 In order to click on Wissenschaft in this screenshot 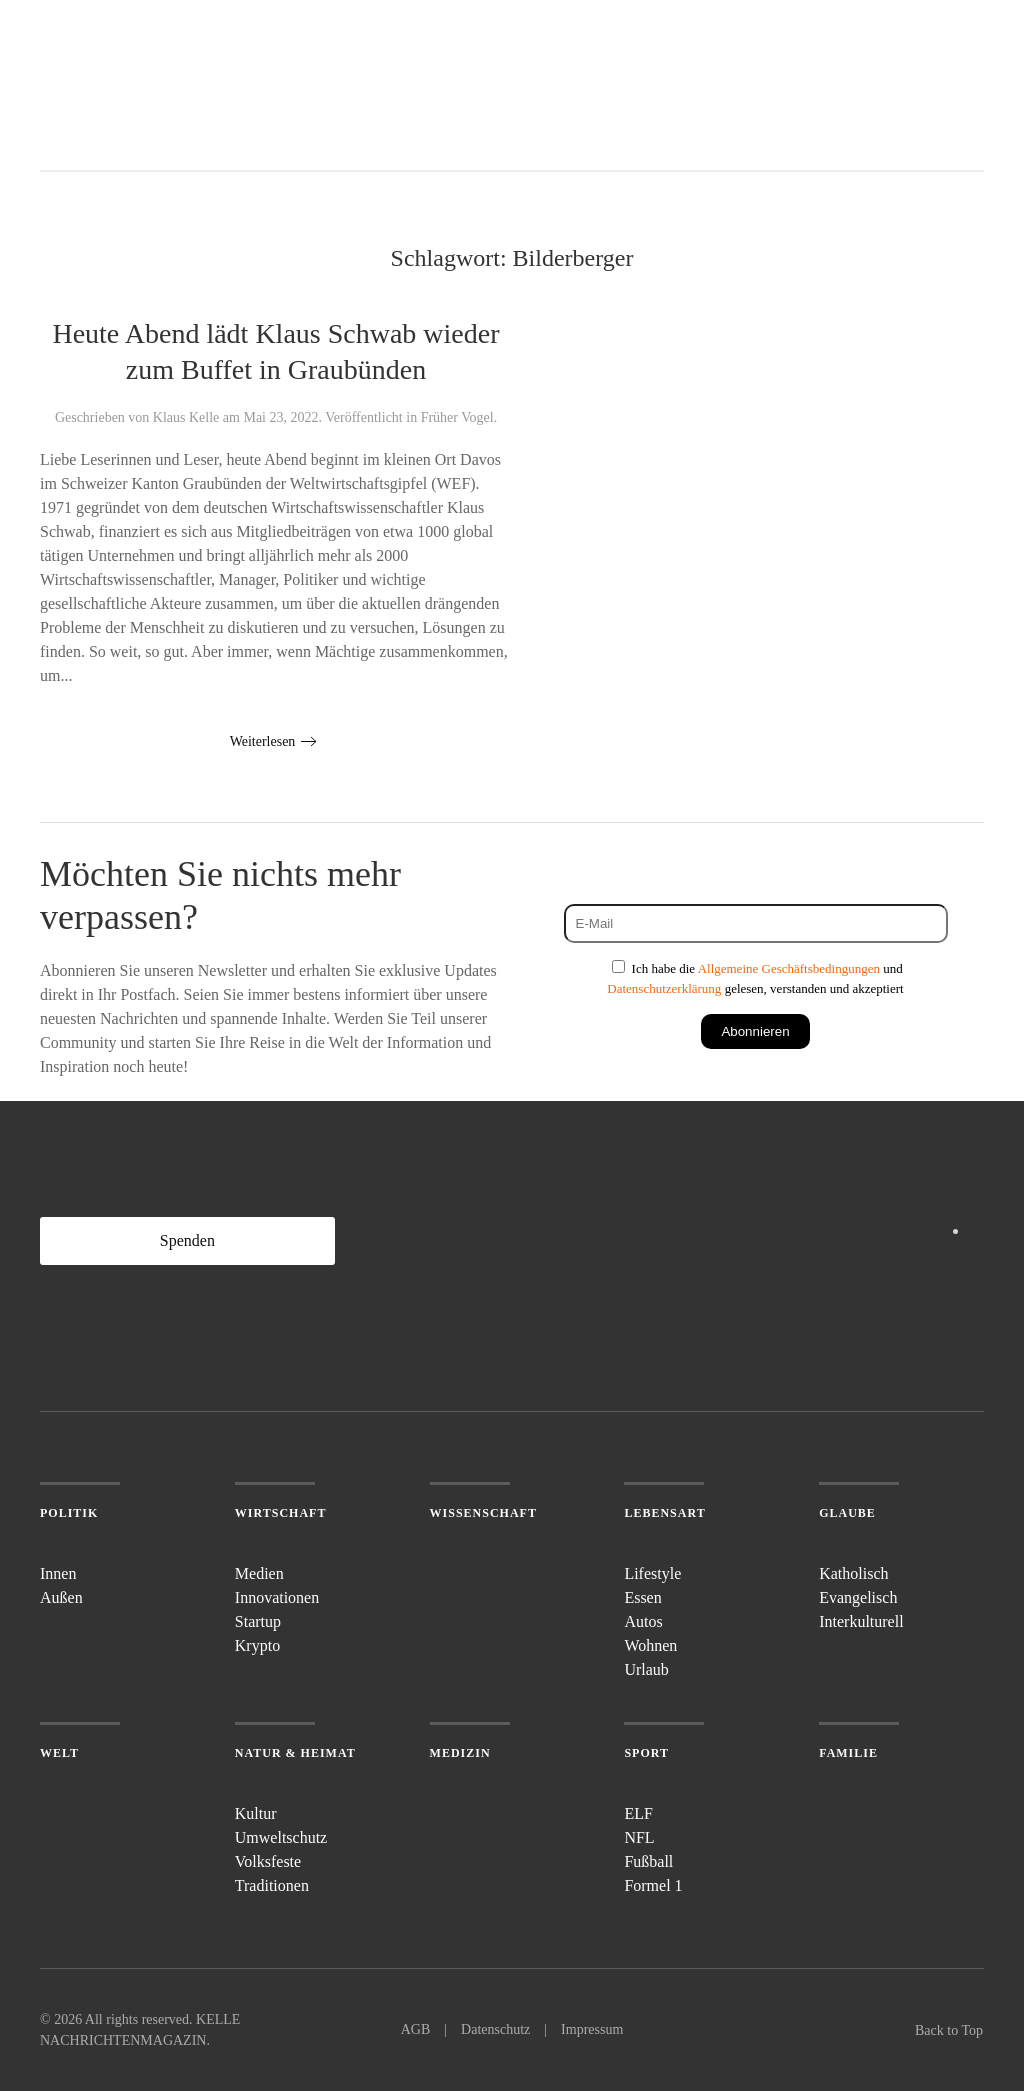, I will do `click(483, 1513)`.